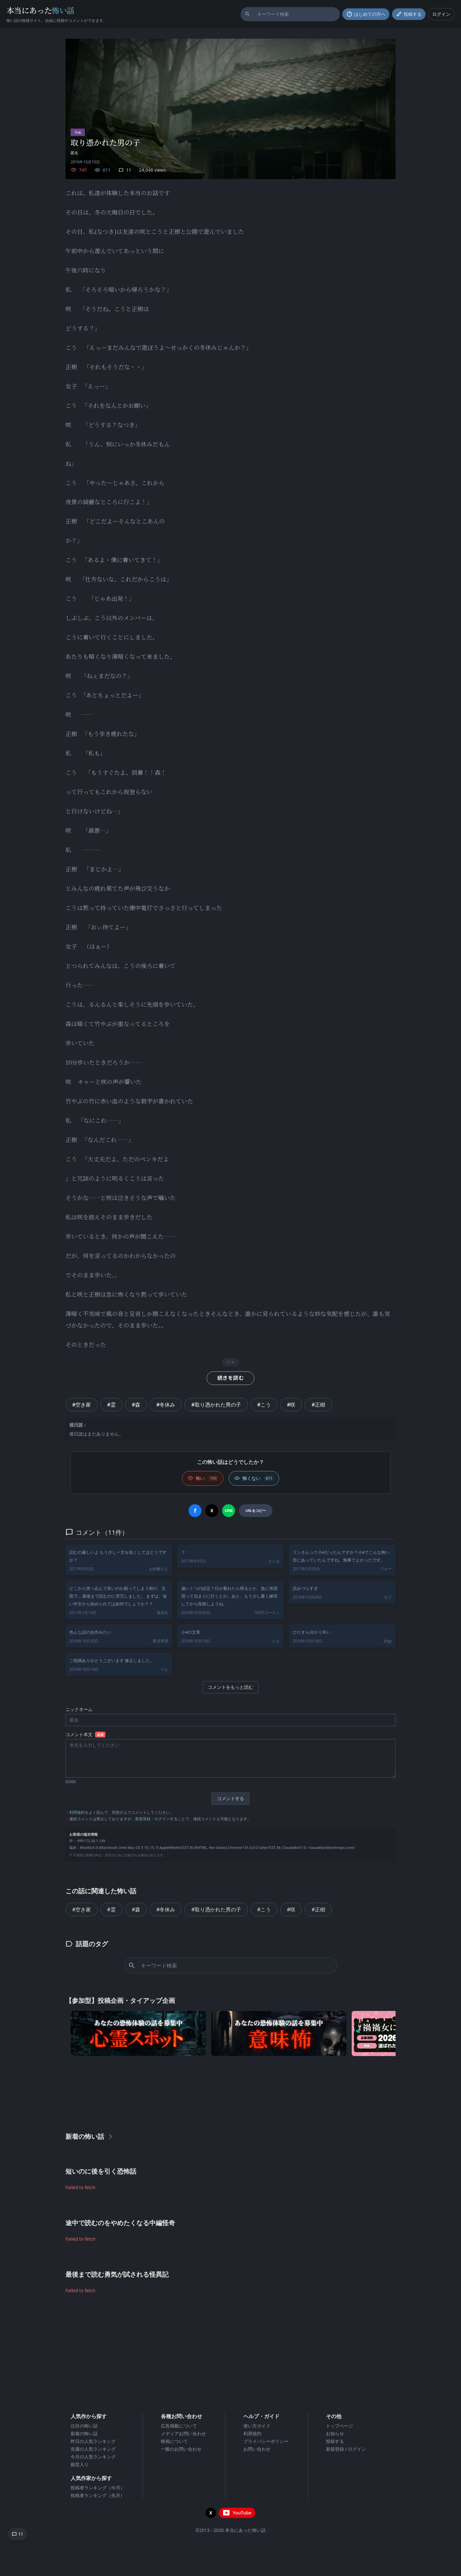 The height and width of the screenshot is (2576, 461). Describe the element at coordinates (216, 1404) in the screenshot. I see `#取り憑かれた男の子` at that location.